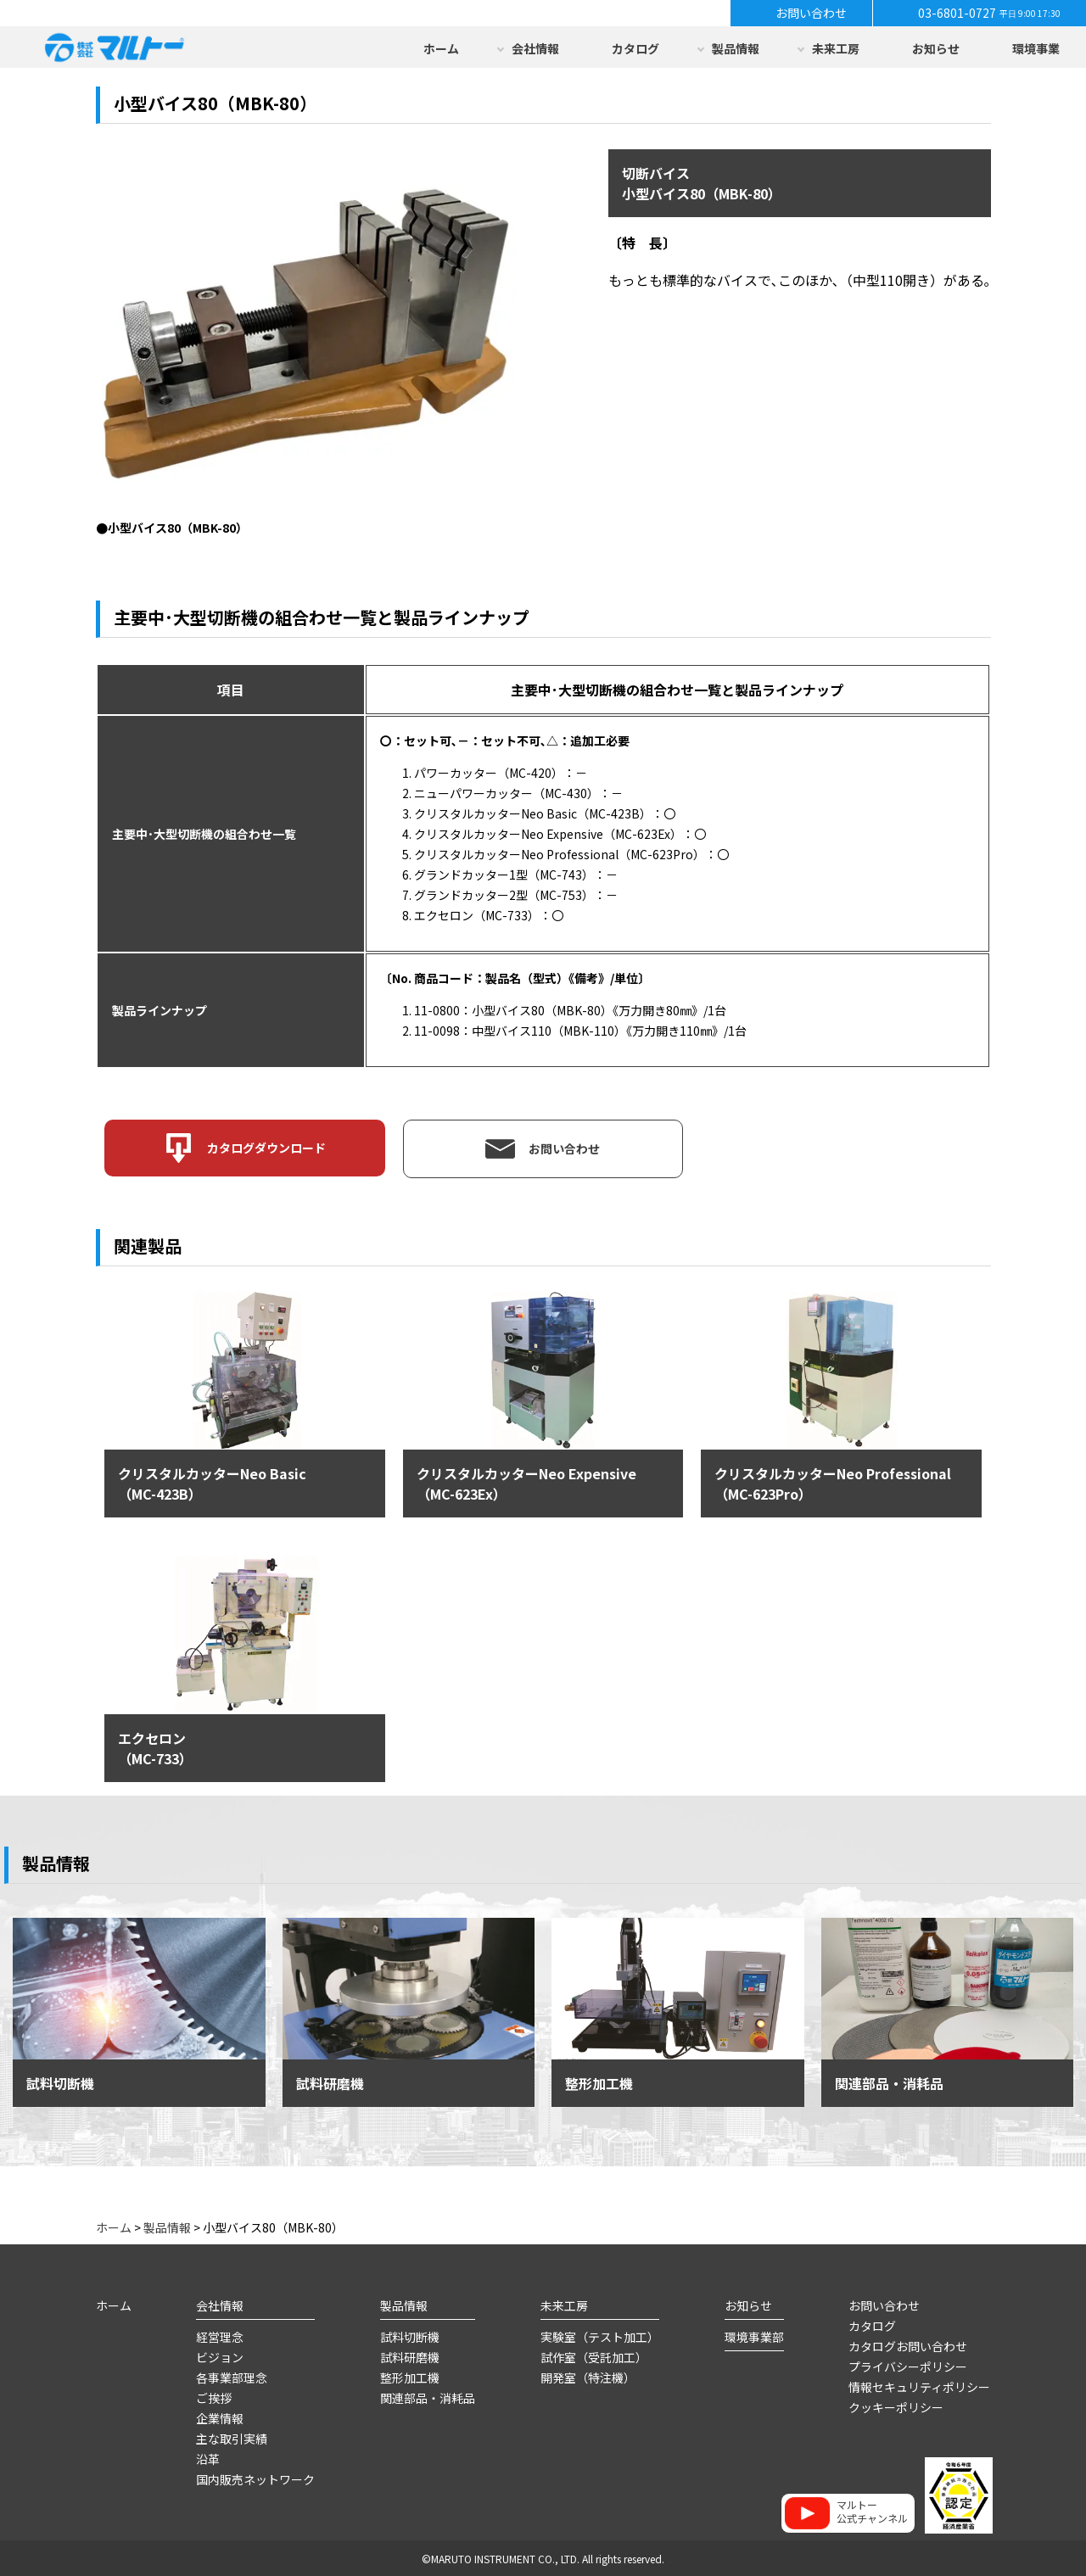 This screenshot has height=2576, width=1086. What do you see at coordinates (587, 2375) in the screenshot?
I see `開発室（特注機）` at bounding box center [587, 2375].